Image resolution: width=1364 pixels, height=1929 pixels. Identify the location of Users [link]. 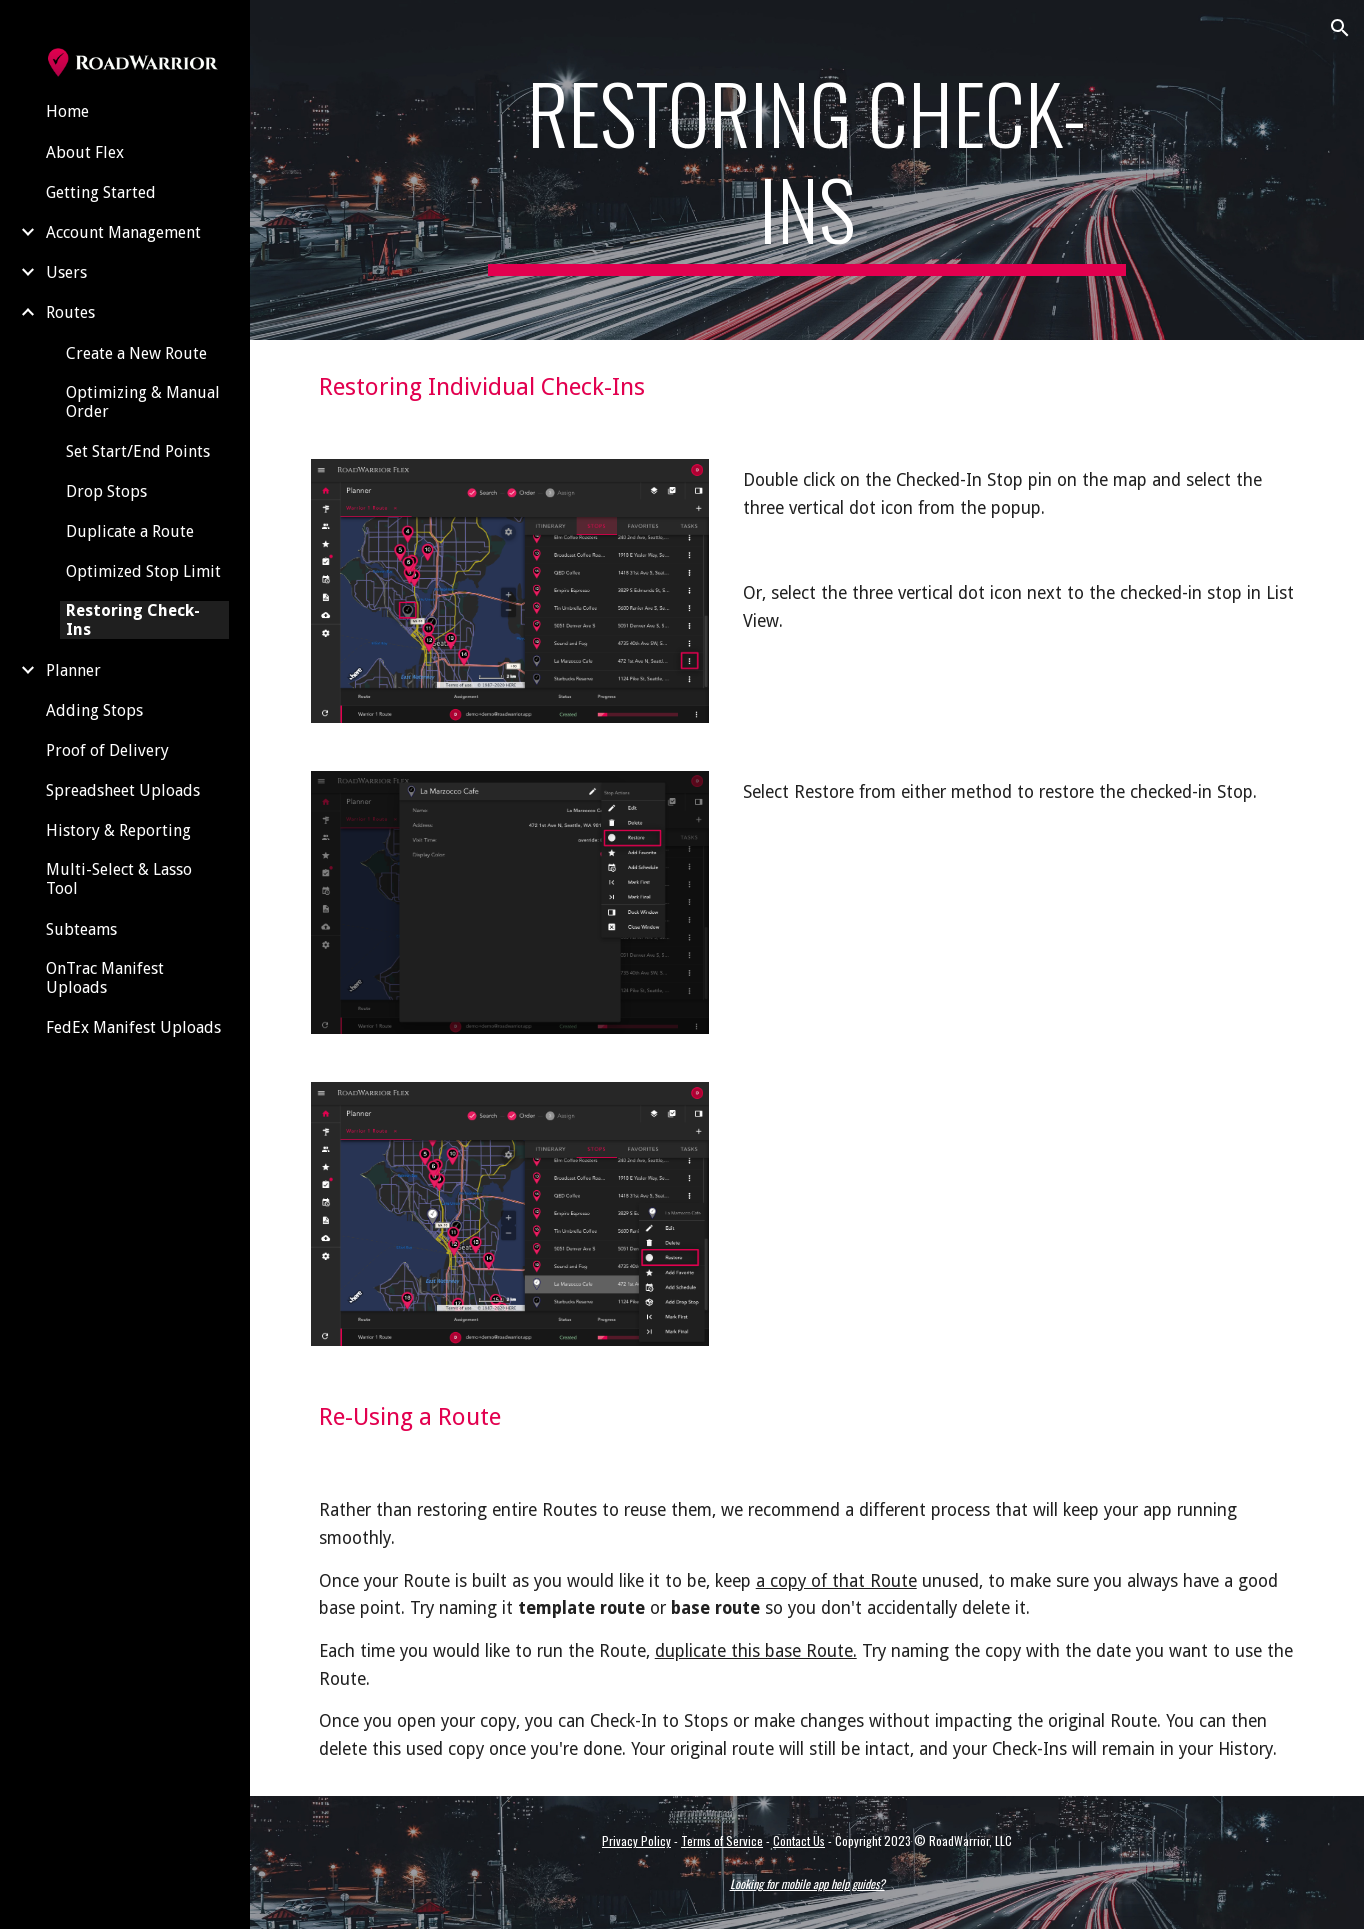
(66, 272).